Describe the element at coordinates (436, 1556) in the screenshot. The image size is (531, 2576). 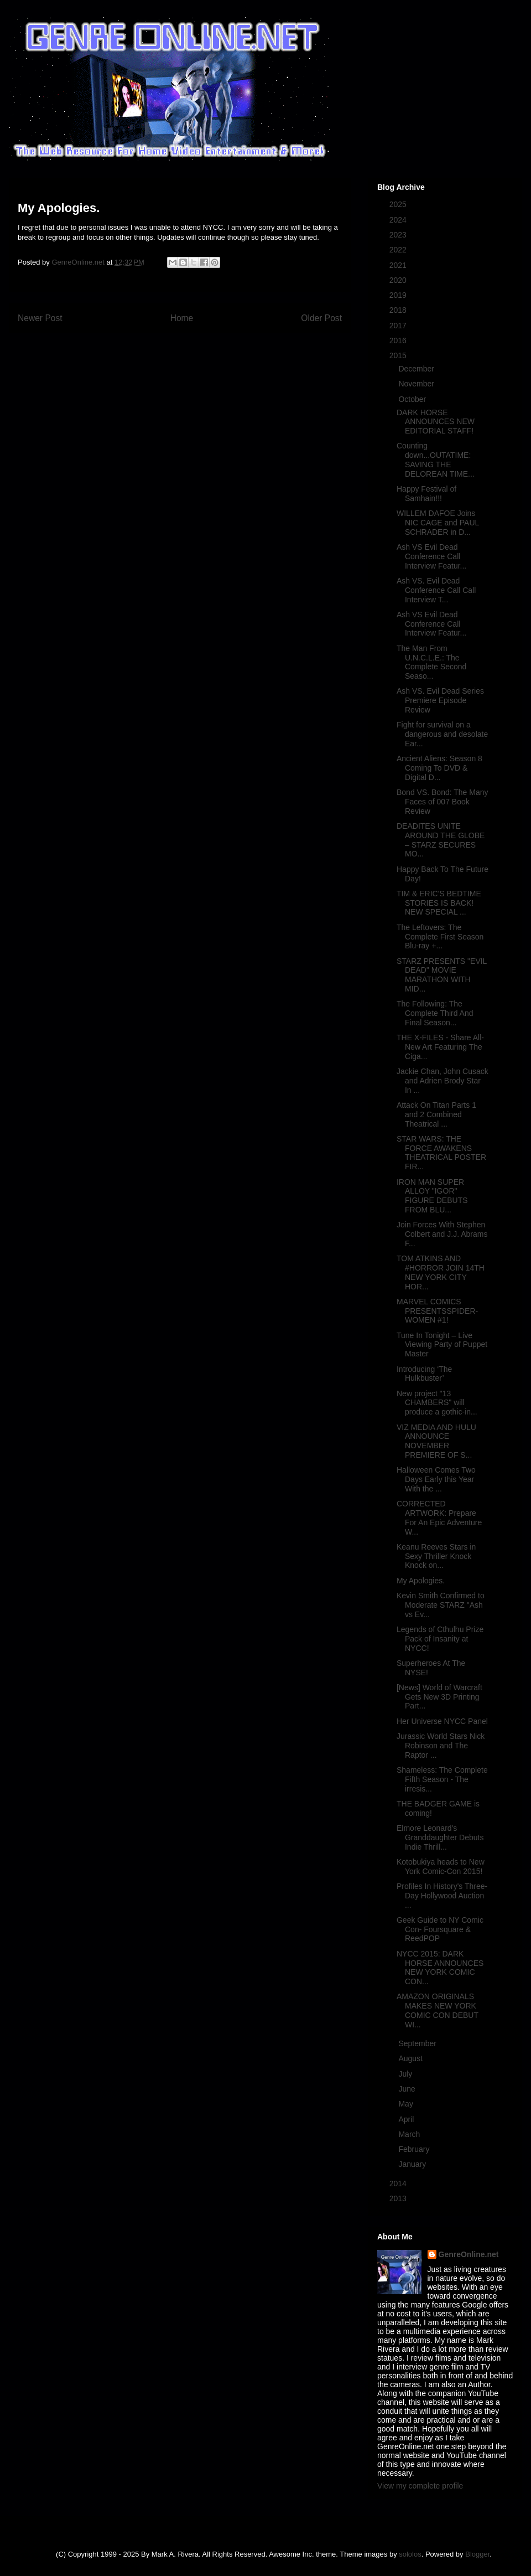
I see `Keanu Reeves Stars in Sexy Thriller Knock Knock on...` at that location.